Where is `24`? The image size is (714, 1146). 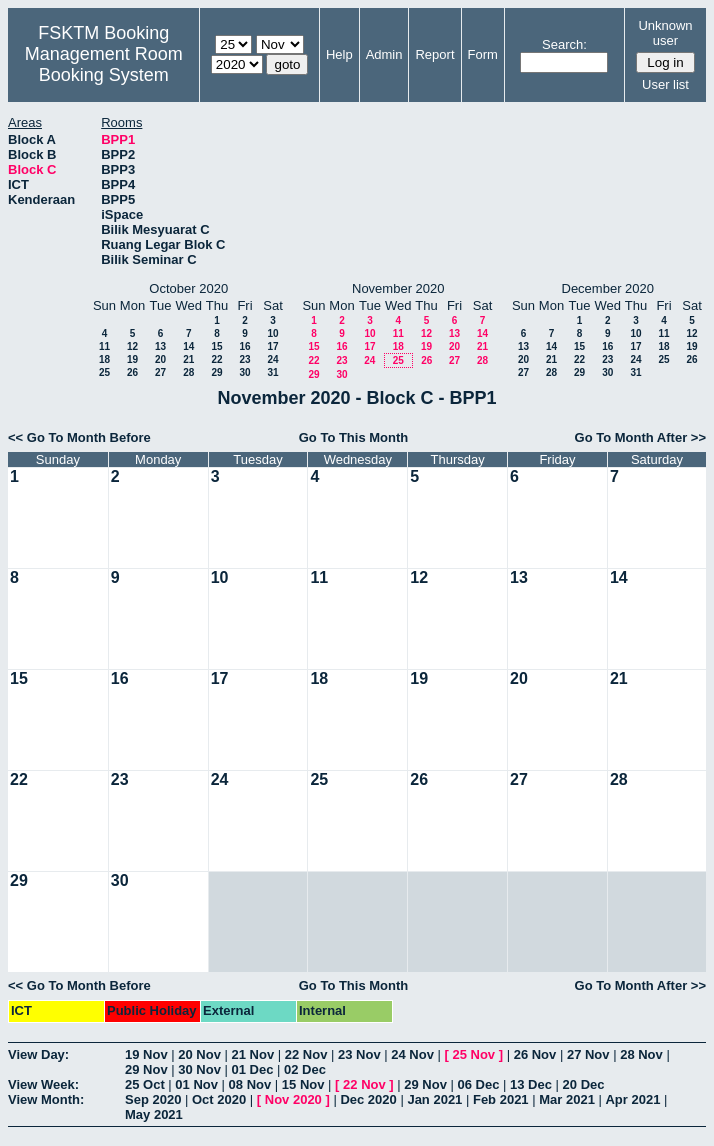 24 is located at coordinates (272, 359).